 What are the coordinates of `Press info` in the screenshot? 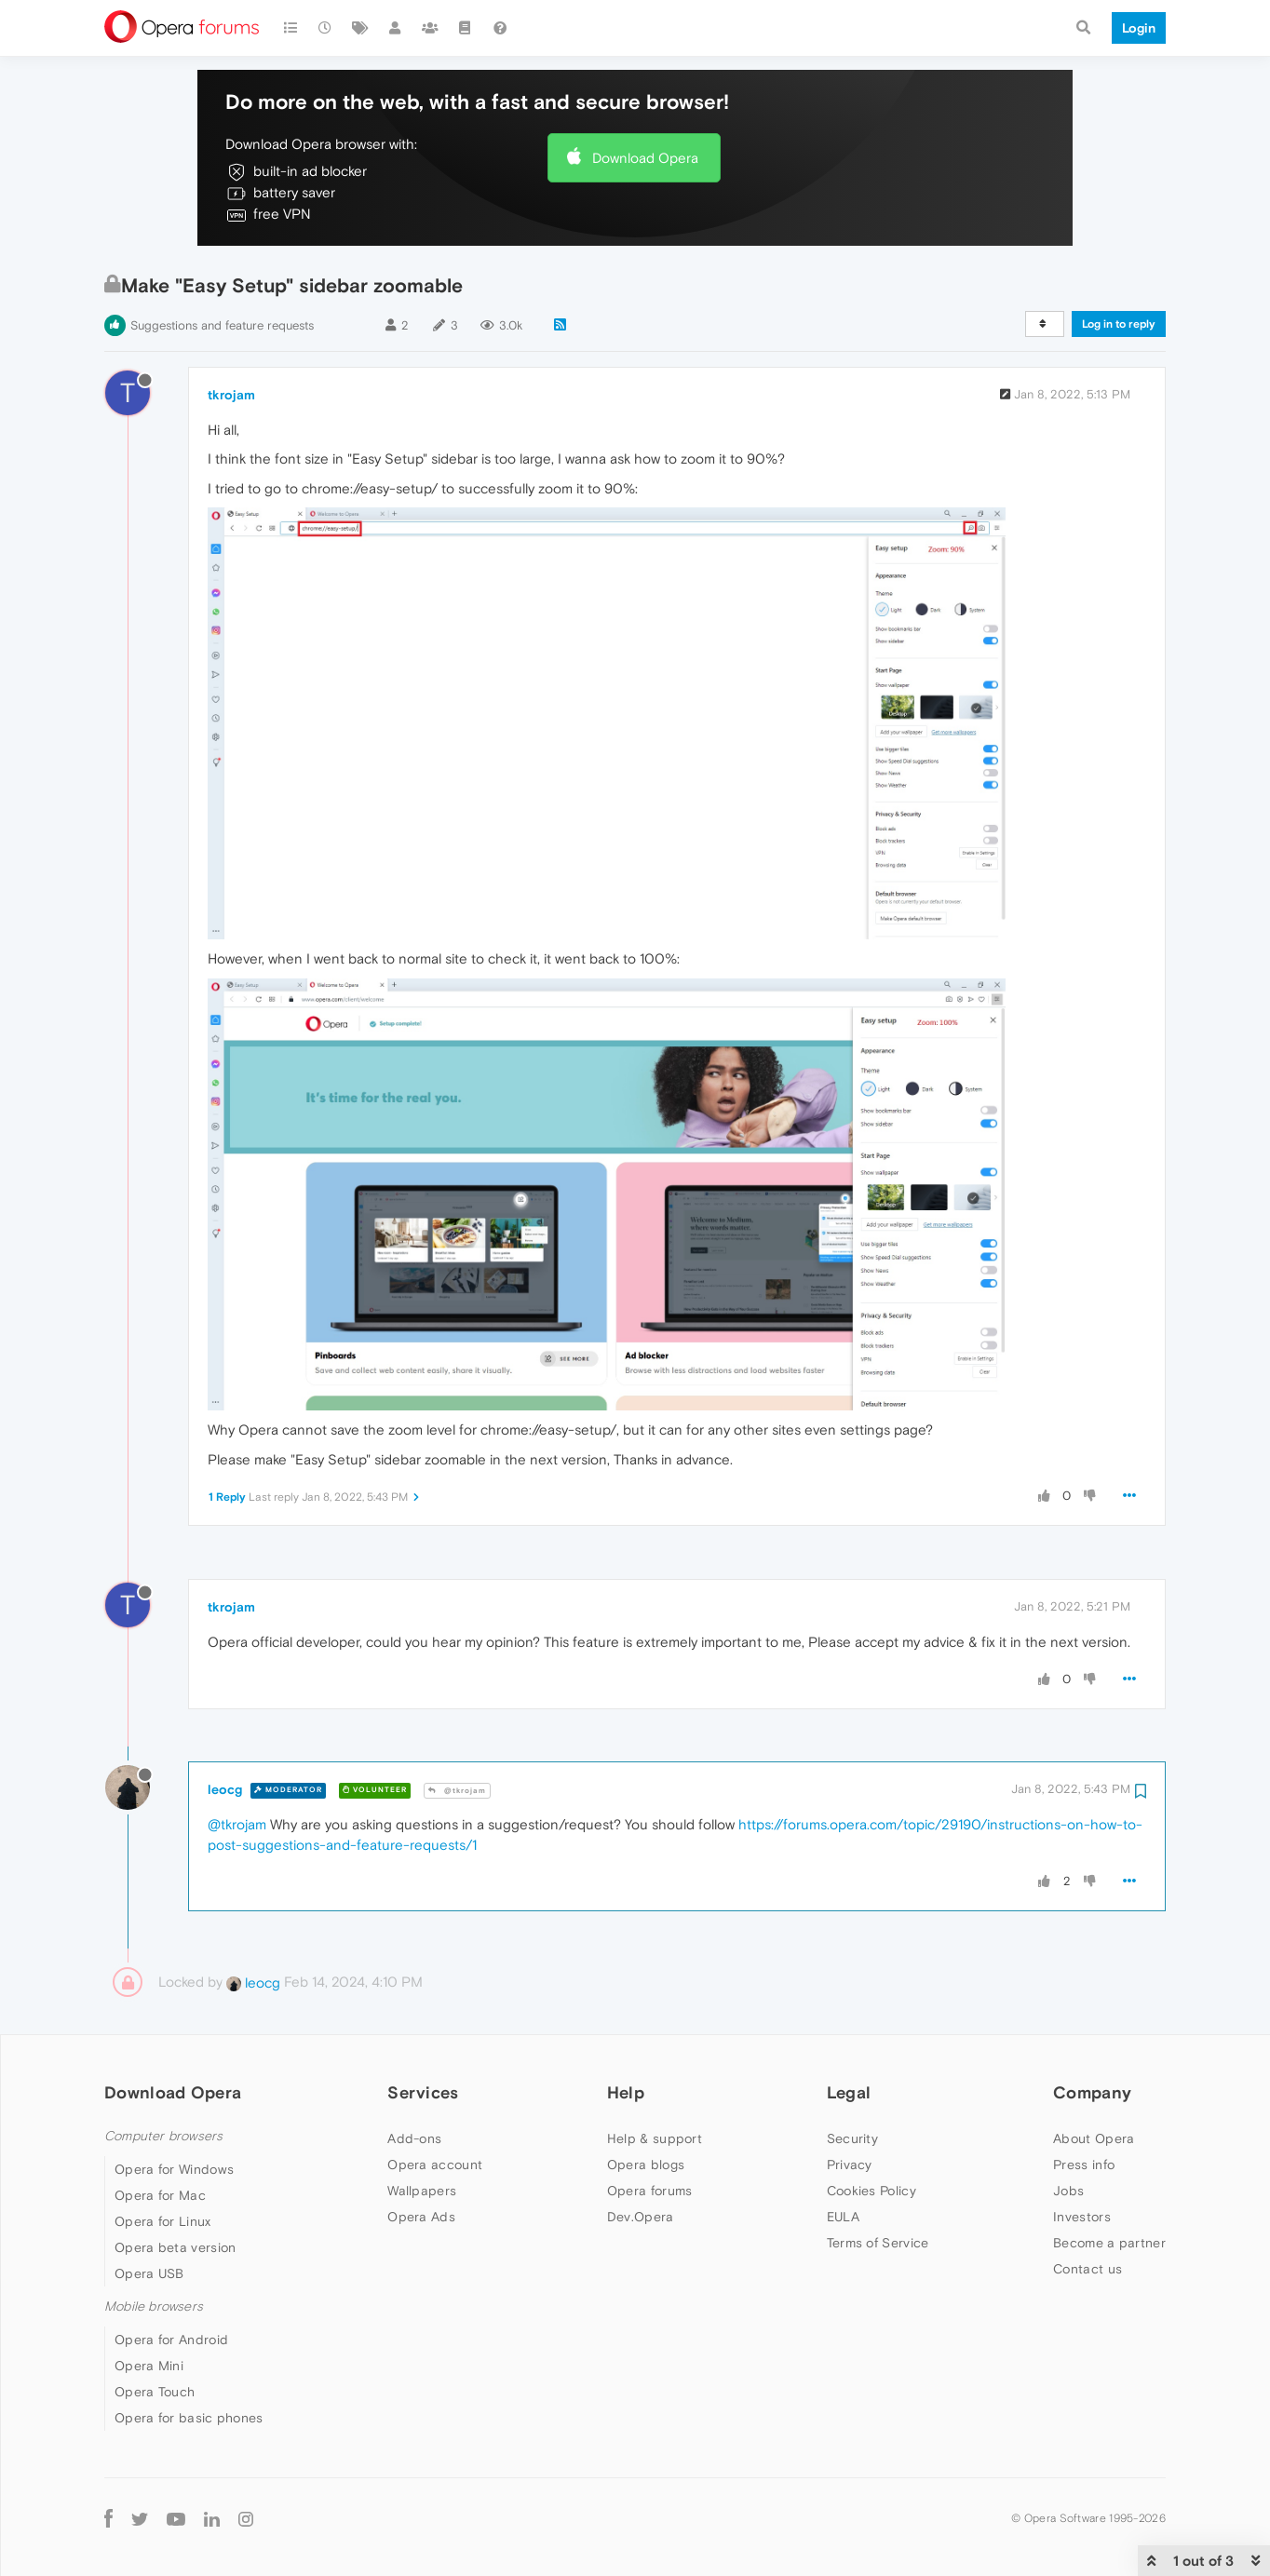 It's located at (1084, 2164).